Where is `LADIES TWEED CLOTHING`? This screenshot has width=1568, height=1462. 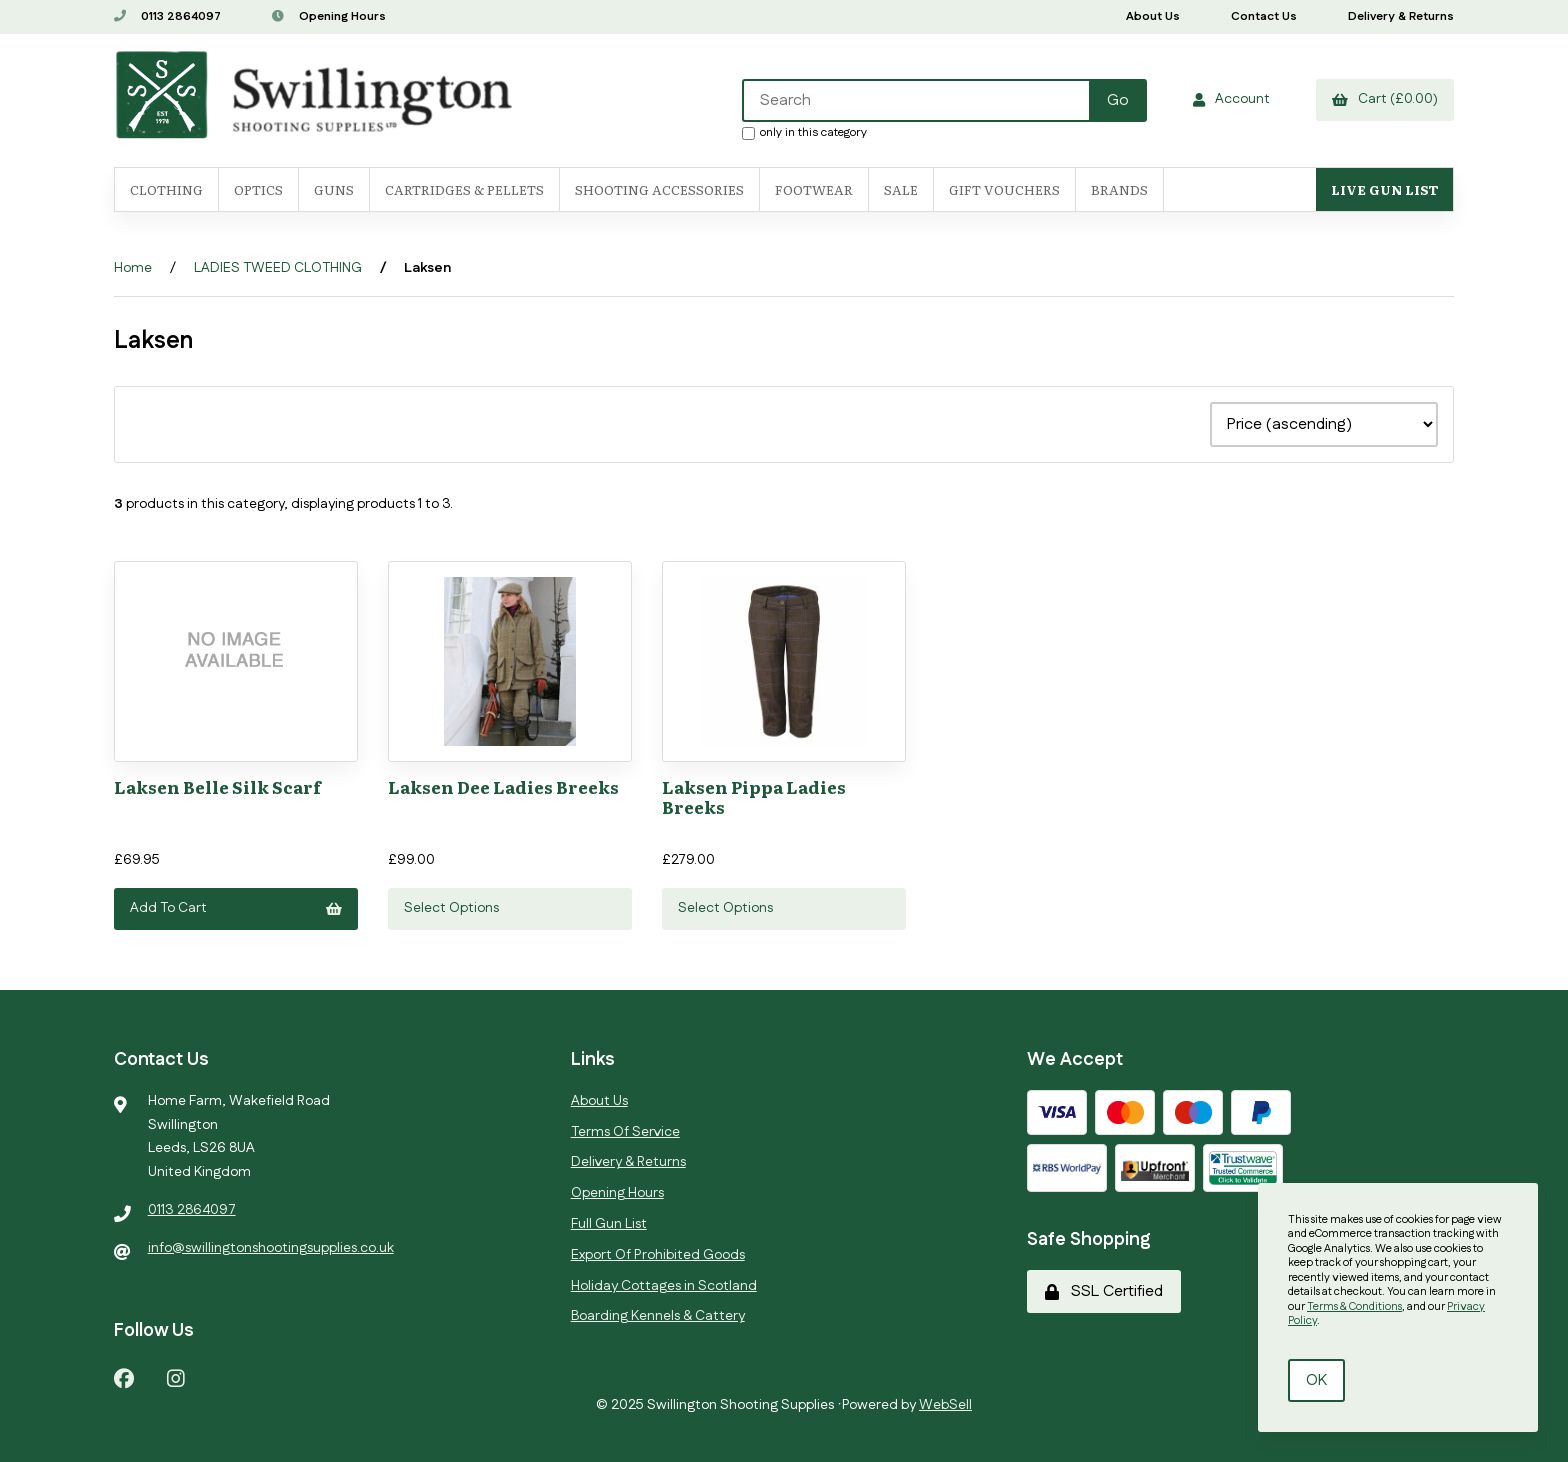 LADIES TWEED CLOTHING is located at coordinates (278, 268).